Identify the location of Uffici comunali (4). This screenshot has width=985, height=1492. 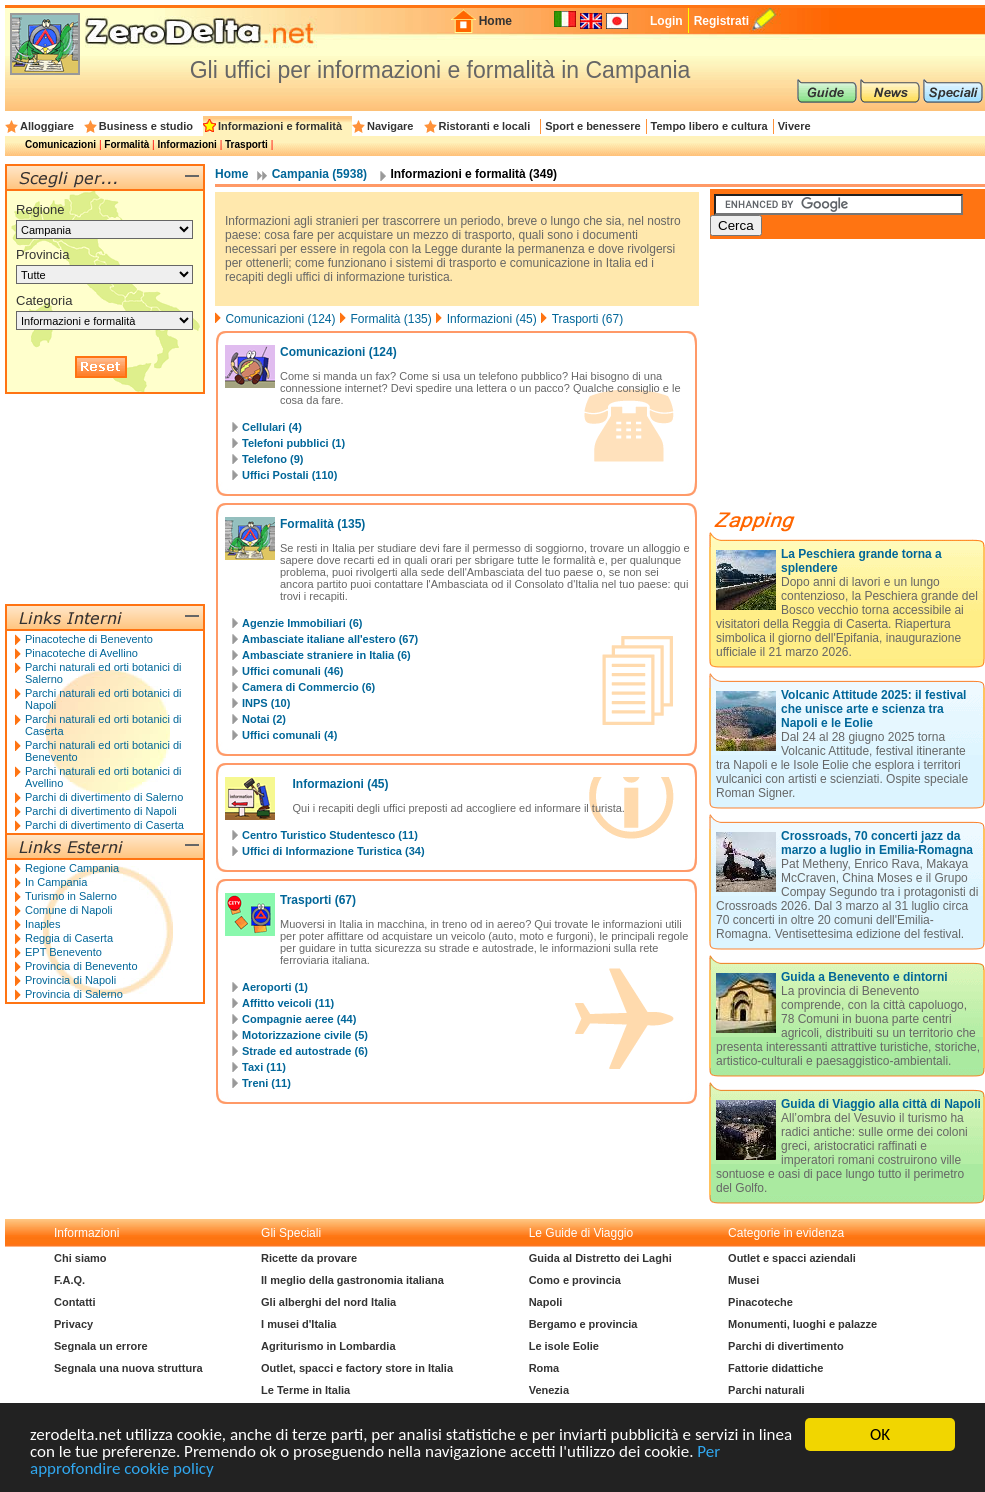
(289, 735).